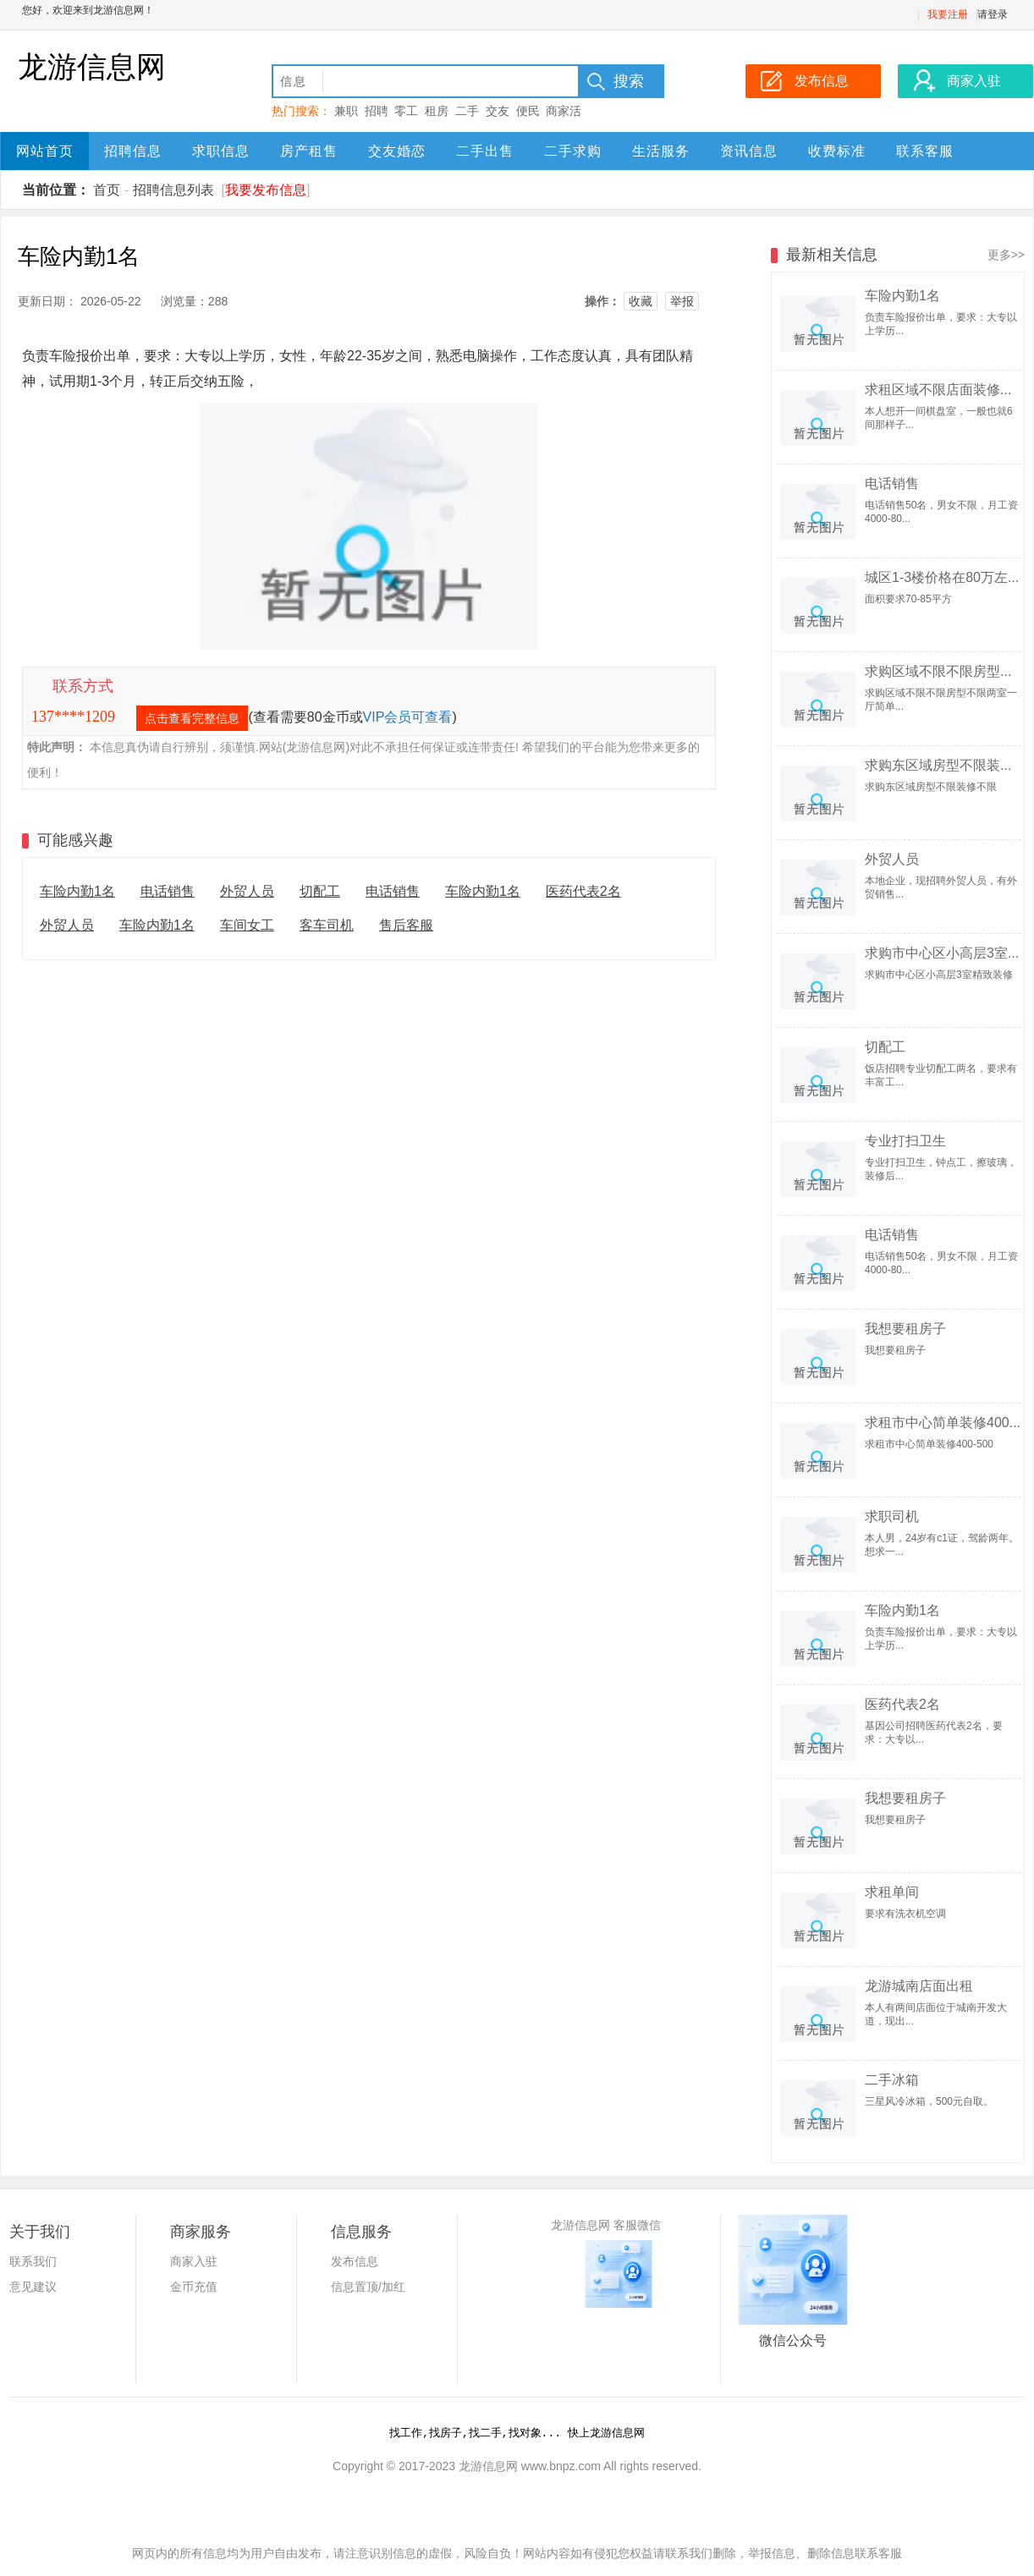 Image resolution: width=1034 pixels, height=2576 pixels. What do you see at coordinates (528, 111) in the screenshot?
I see `便民` at bounding box center [528, 111].